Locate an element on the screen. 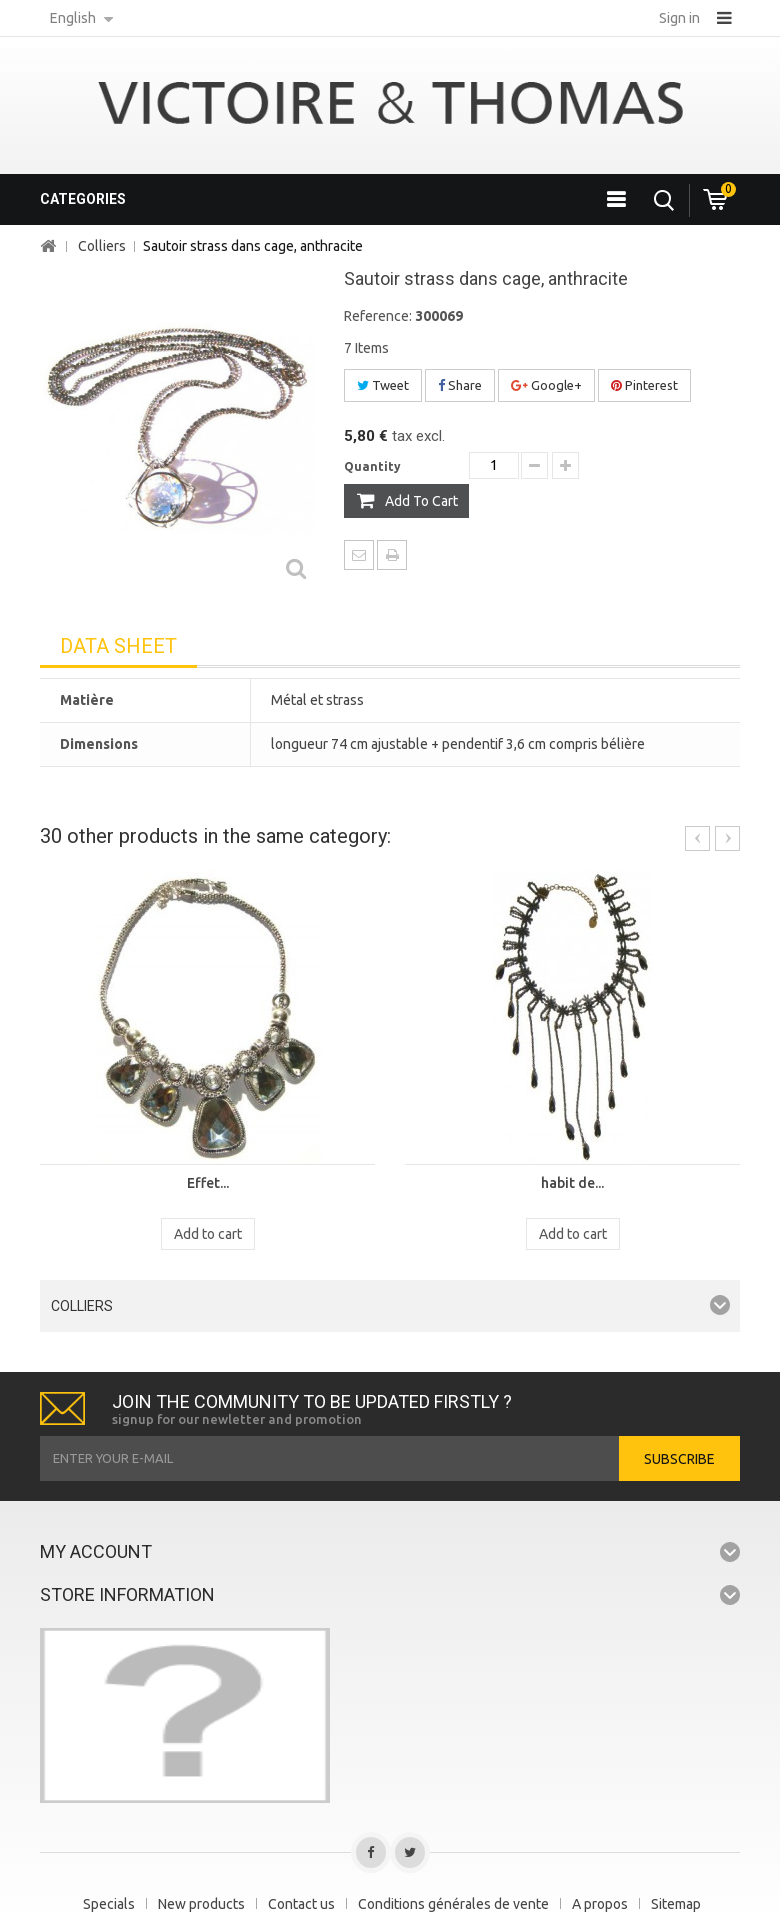 Image resolution: width=780 pixels, height=1925 pixels. Print is located at coordinates (392, 555).